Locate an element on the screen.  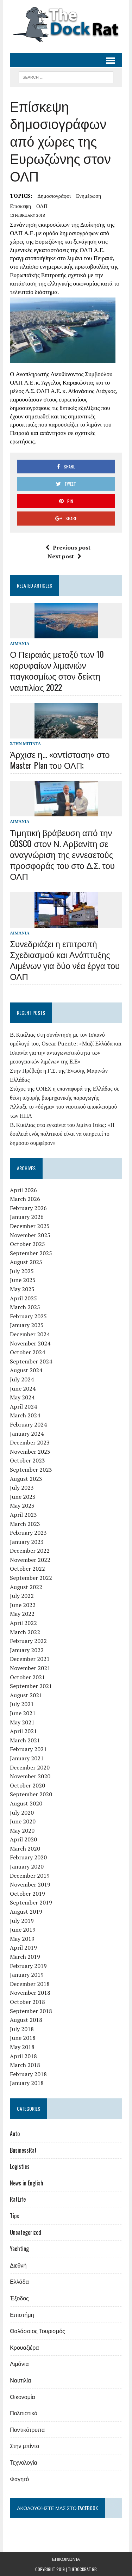
March 2019 is located at coordinates (25, 1957).